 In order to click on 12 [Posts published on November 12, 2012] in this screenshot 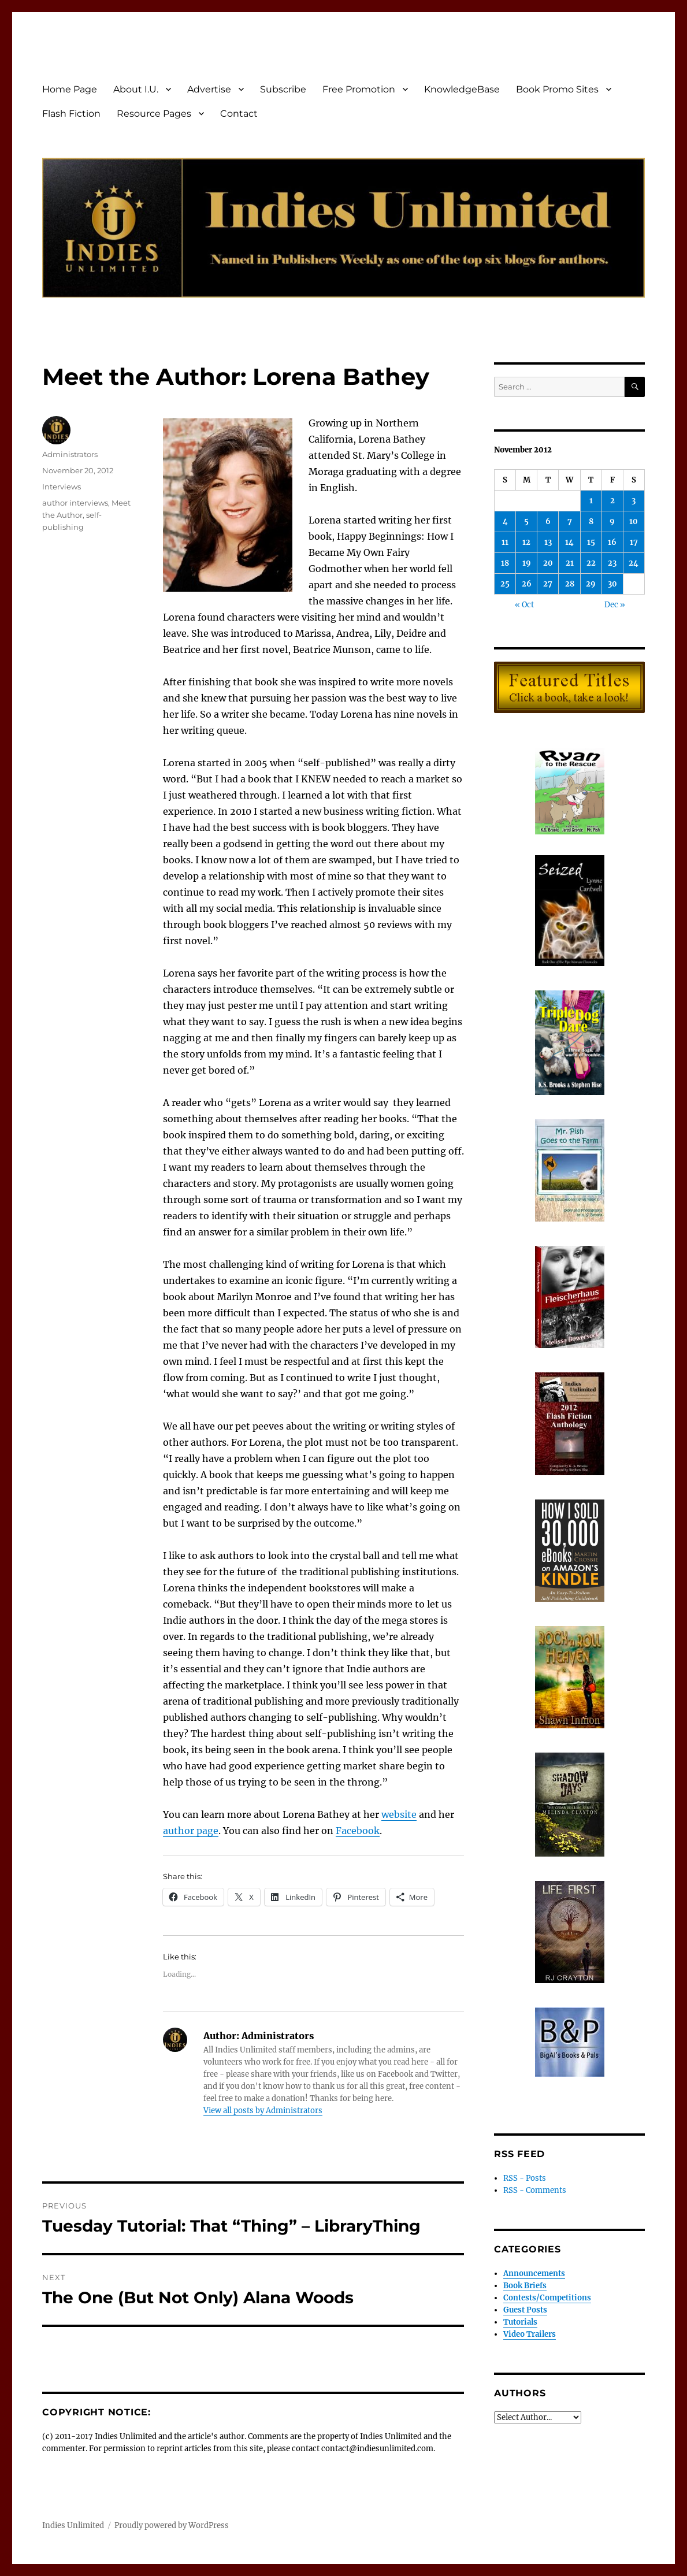, I will do `click(526, 542)`.